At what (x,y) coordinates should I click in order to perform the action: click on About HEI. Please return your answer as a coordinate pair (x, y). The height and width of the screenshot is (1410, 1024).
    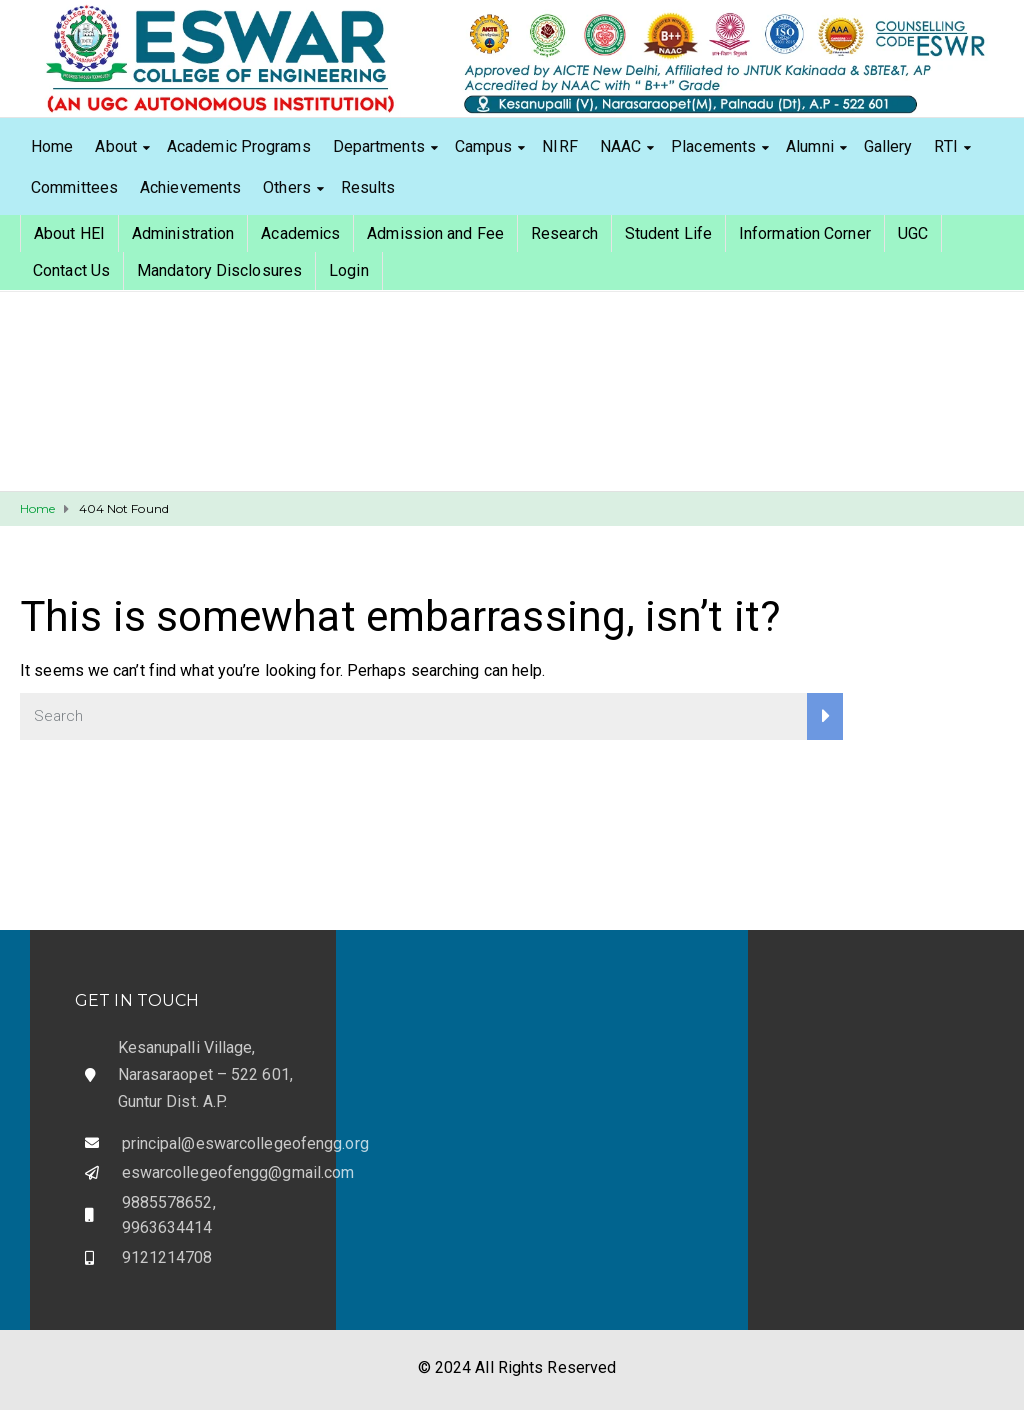
    Looking at the image, I should click on (69, 233).